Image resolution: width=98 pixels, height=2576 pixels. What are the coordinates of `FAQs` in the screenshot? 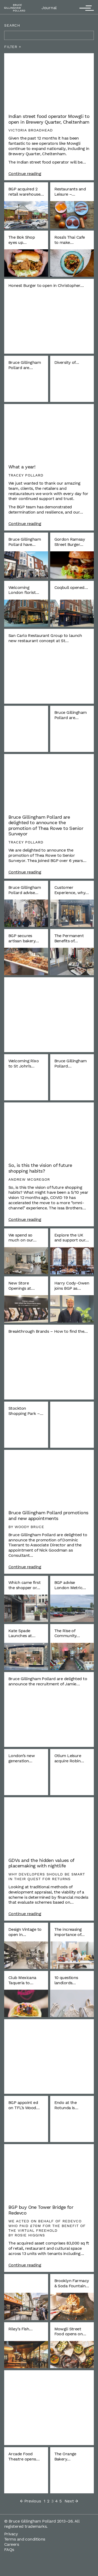 It's located at (9, 2549).